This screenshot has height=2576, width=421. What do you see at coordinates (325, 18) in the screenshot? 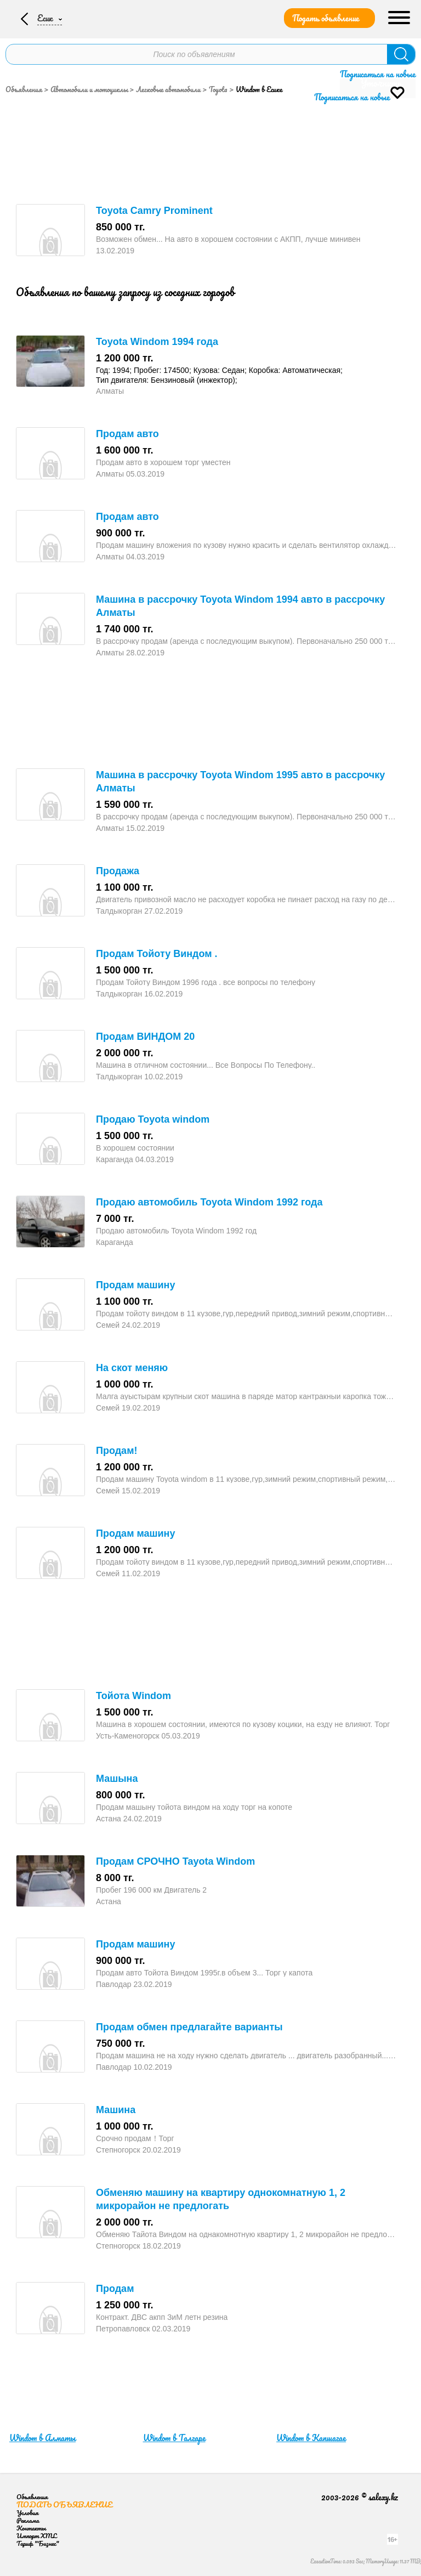
I see `Подать объявление` at bounding box center [325, 18].